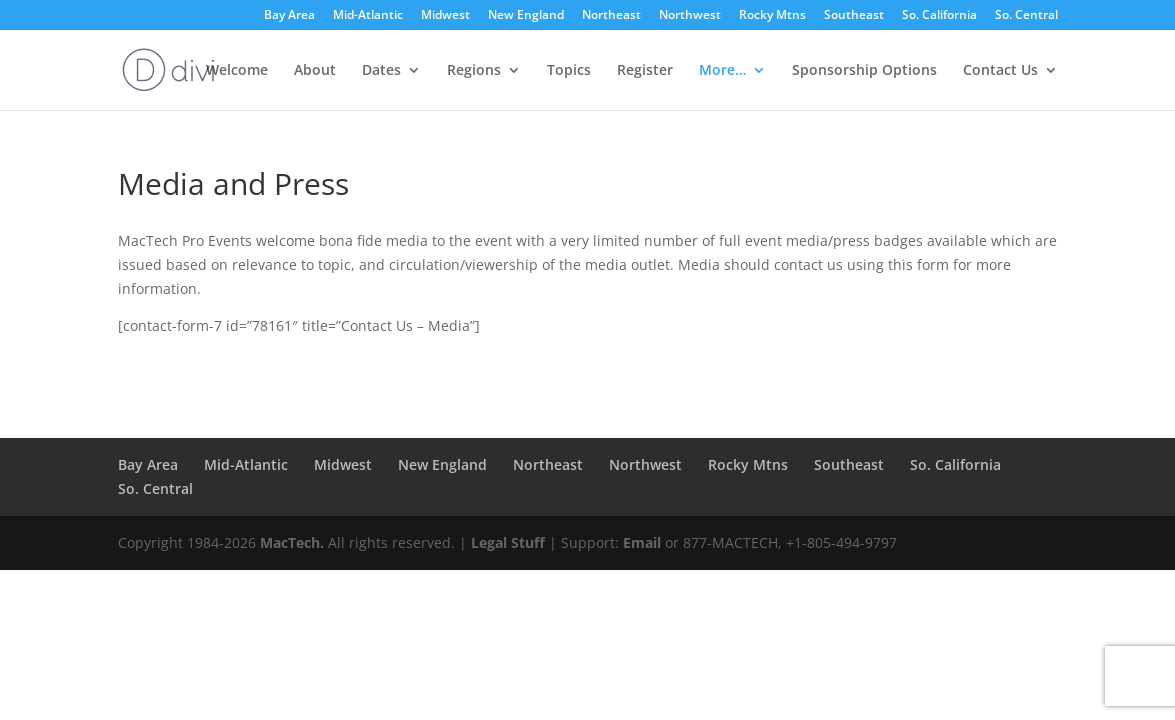 This screenshot has width=1175, height=720. What do you see at coordinates (569, 71) in the screenshot?
I see `Topics` at bounding box center [569, 71].